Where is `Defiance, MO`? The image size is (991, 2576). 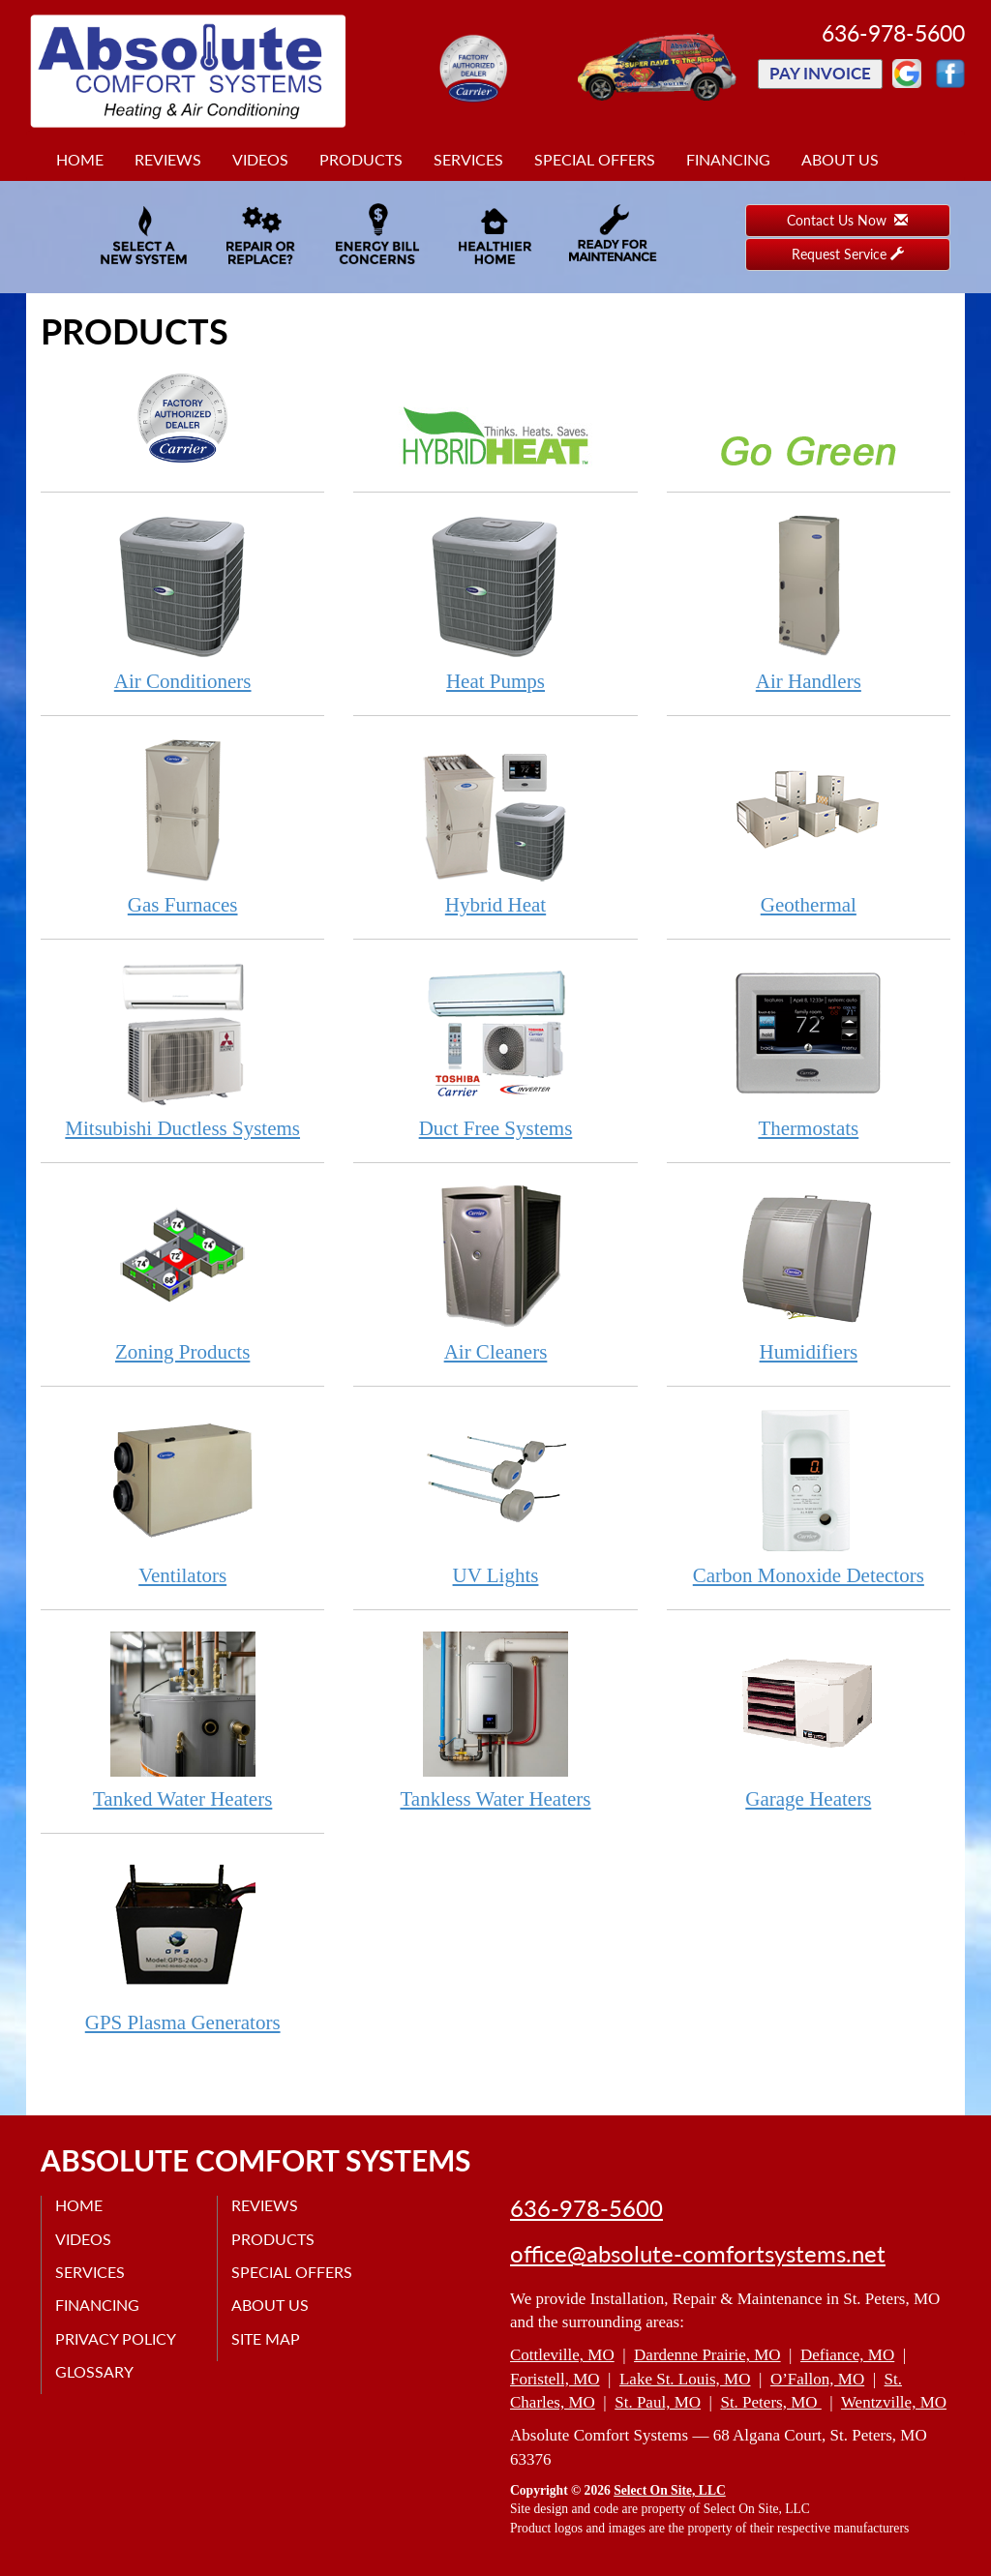 Defiance, MO is located at coordinates (847, 2355).